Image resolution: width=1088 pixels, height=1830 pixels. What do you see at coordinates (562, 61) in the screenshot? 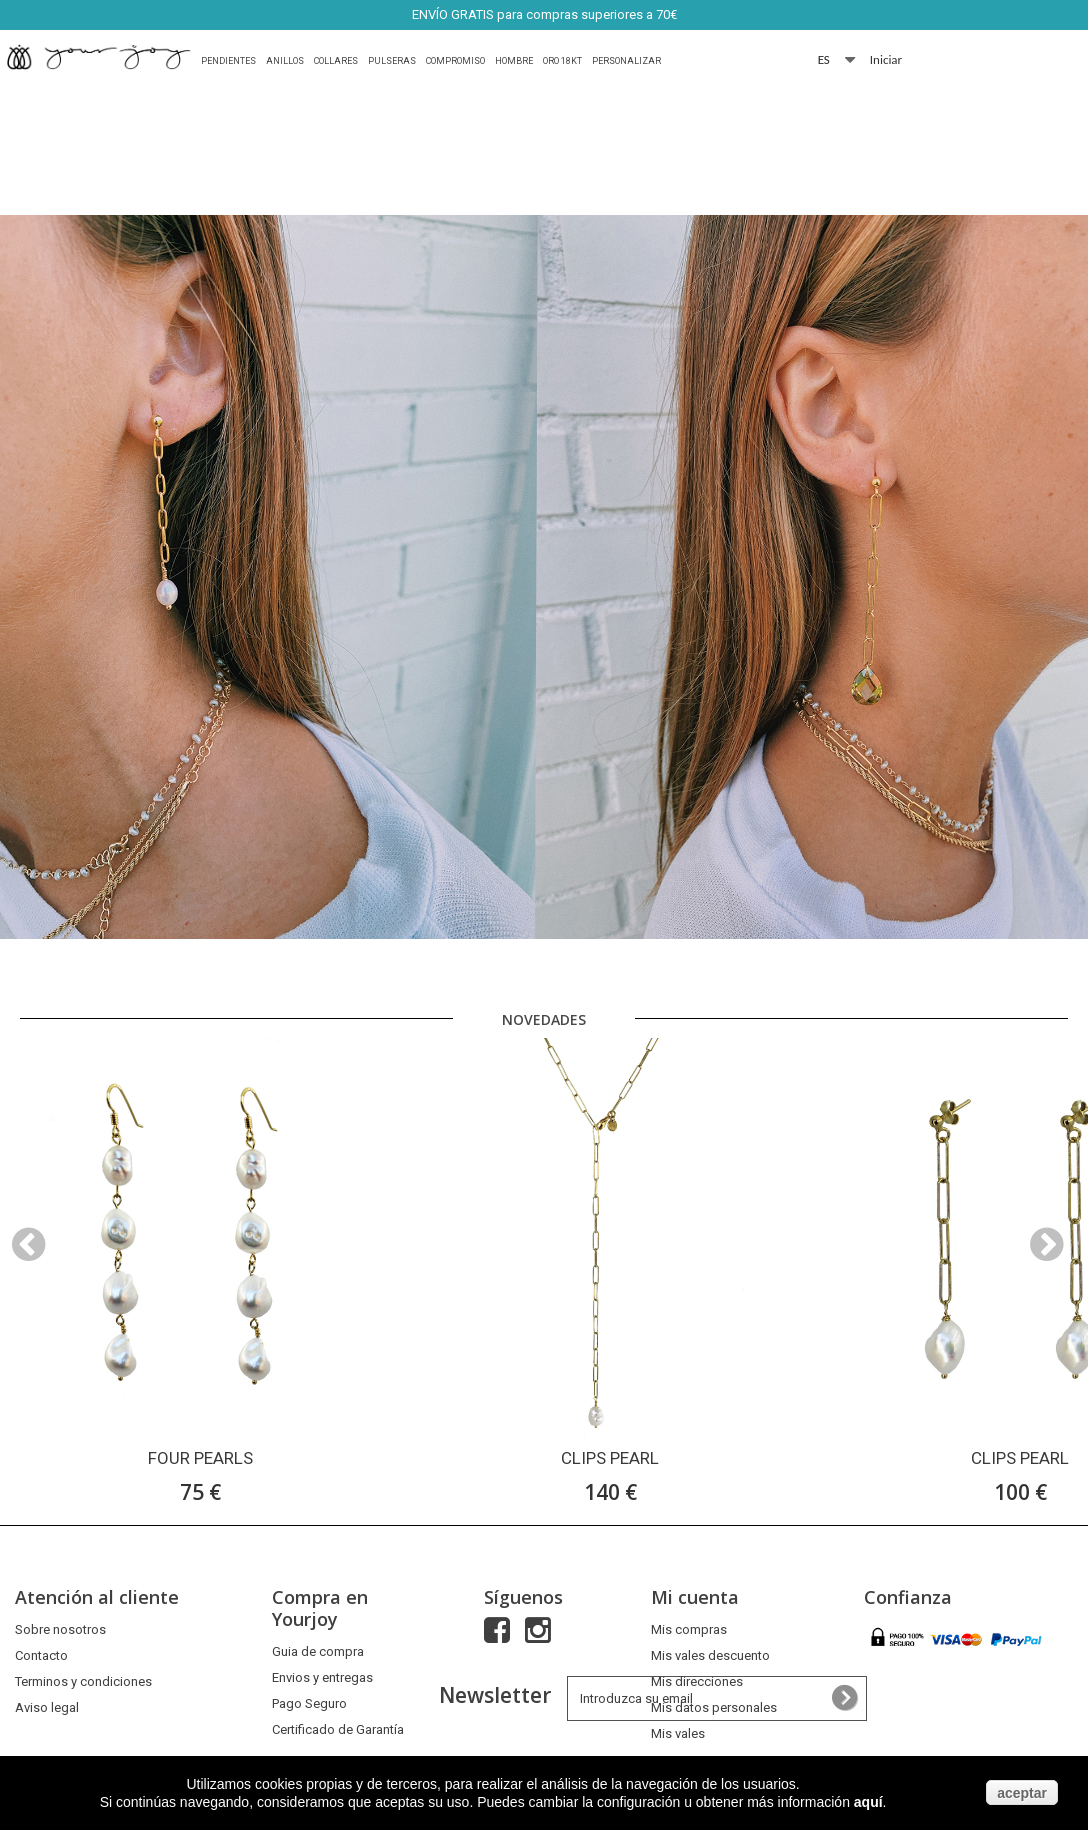
I see `Oro 18Kt` at bounding box center [562, 61].